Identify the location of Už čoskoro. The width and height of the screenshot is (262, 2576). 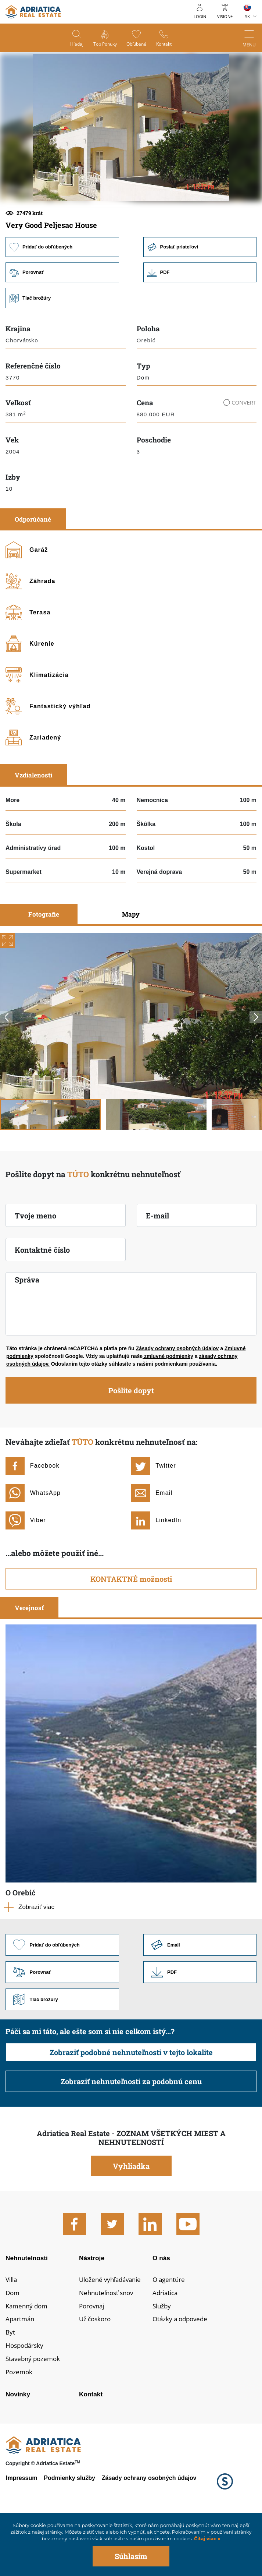
(96, 2372).